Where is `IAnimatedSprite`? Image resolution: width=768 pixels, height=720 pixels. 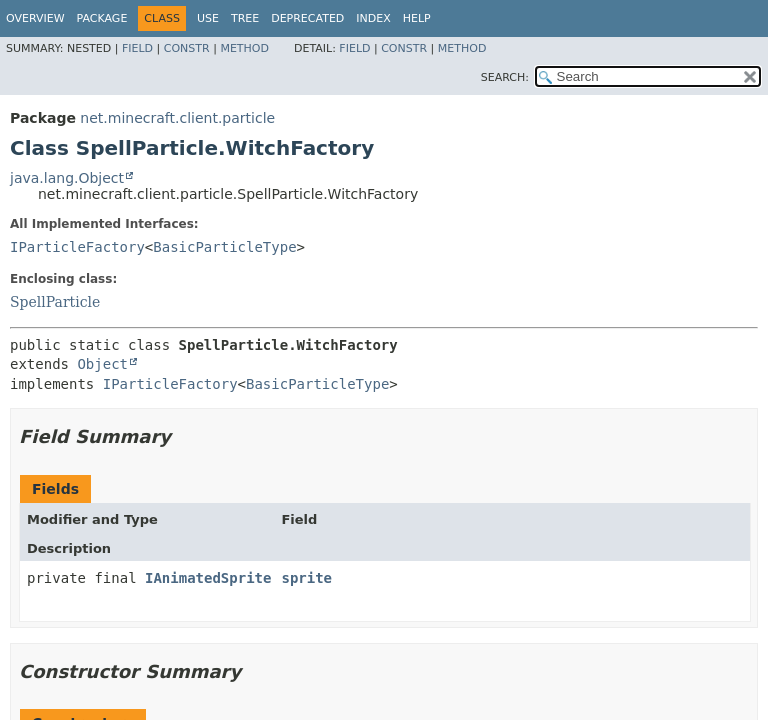 IAnimatedSprite is located at coordinates (208, 578).